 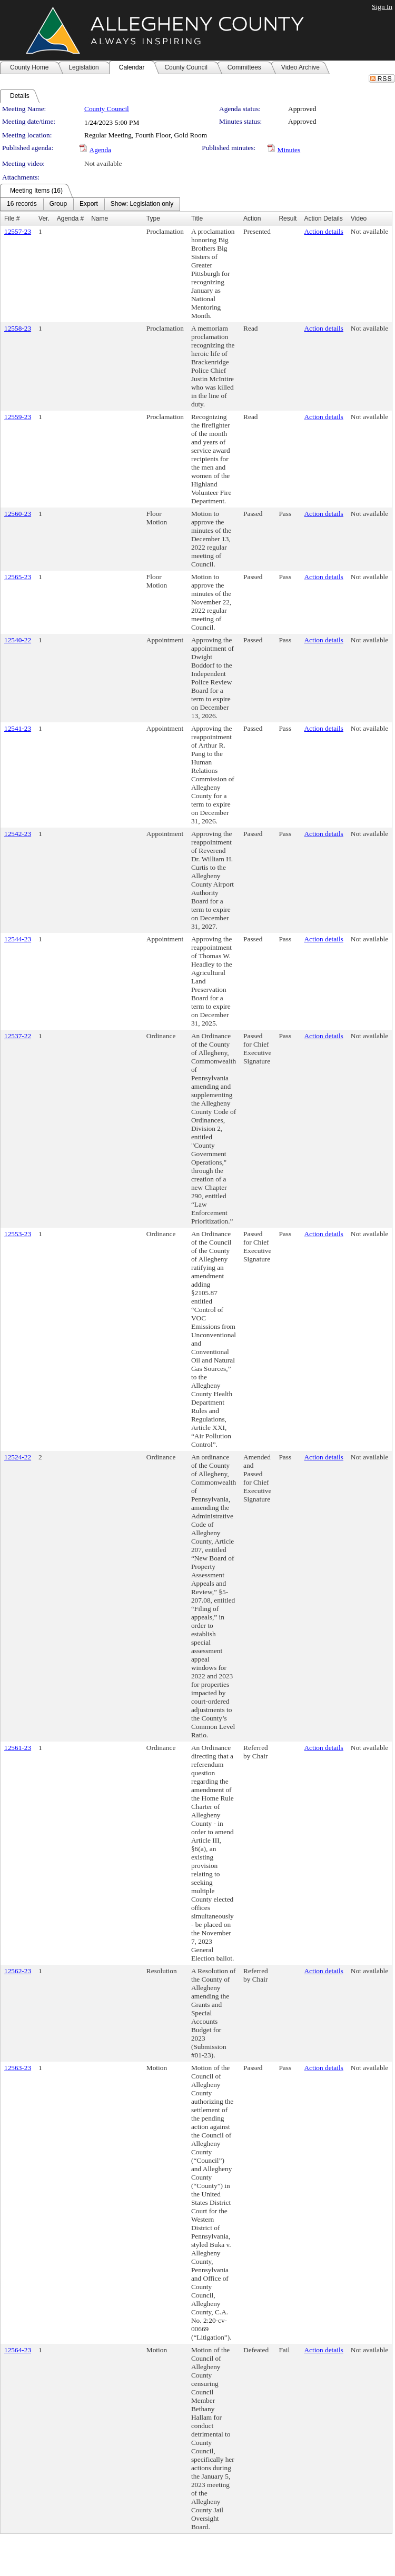 I want to click on Action, so click(x=252, y=218).